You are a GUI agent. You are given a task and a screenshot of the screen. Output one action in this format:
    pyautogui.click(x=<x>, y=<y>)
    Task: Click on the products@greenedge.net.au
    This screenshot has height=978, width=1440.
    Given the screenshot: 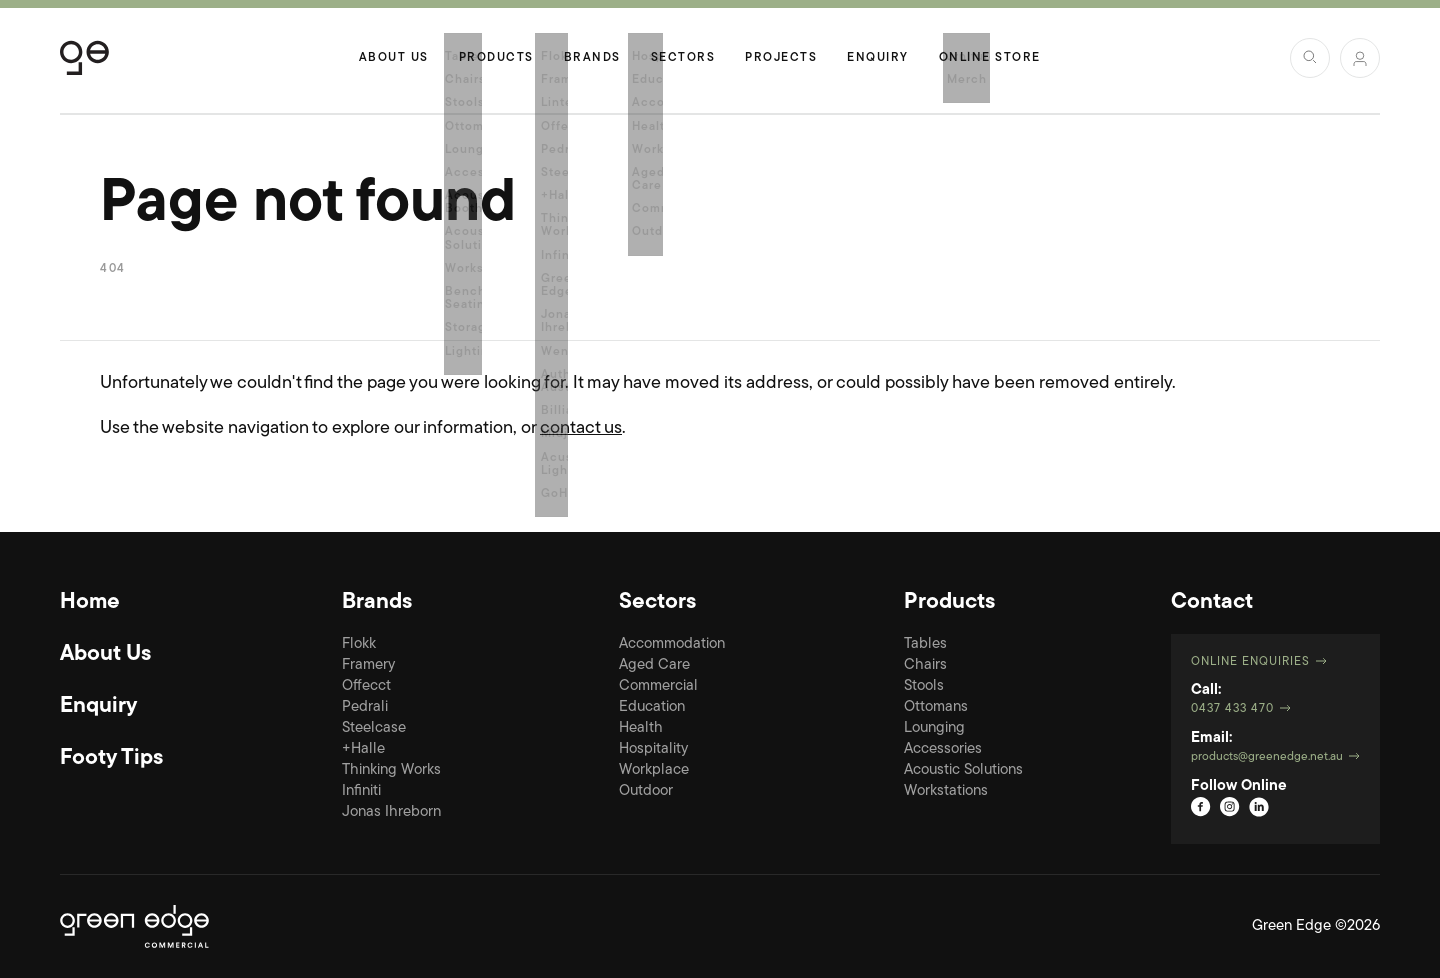 What is the action you would take?
    pyautogui.click(x=1267, y=757)
    